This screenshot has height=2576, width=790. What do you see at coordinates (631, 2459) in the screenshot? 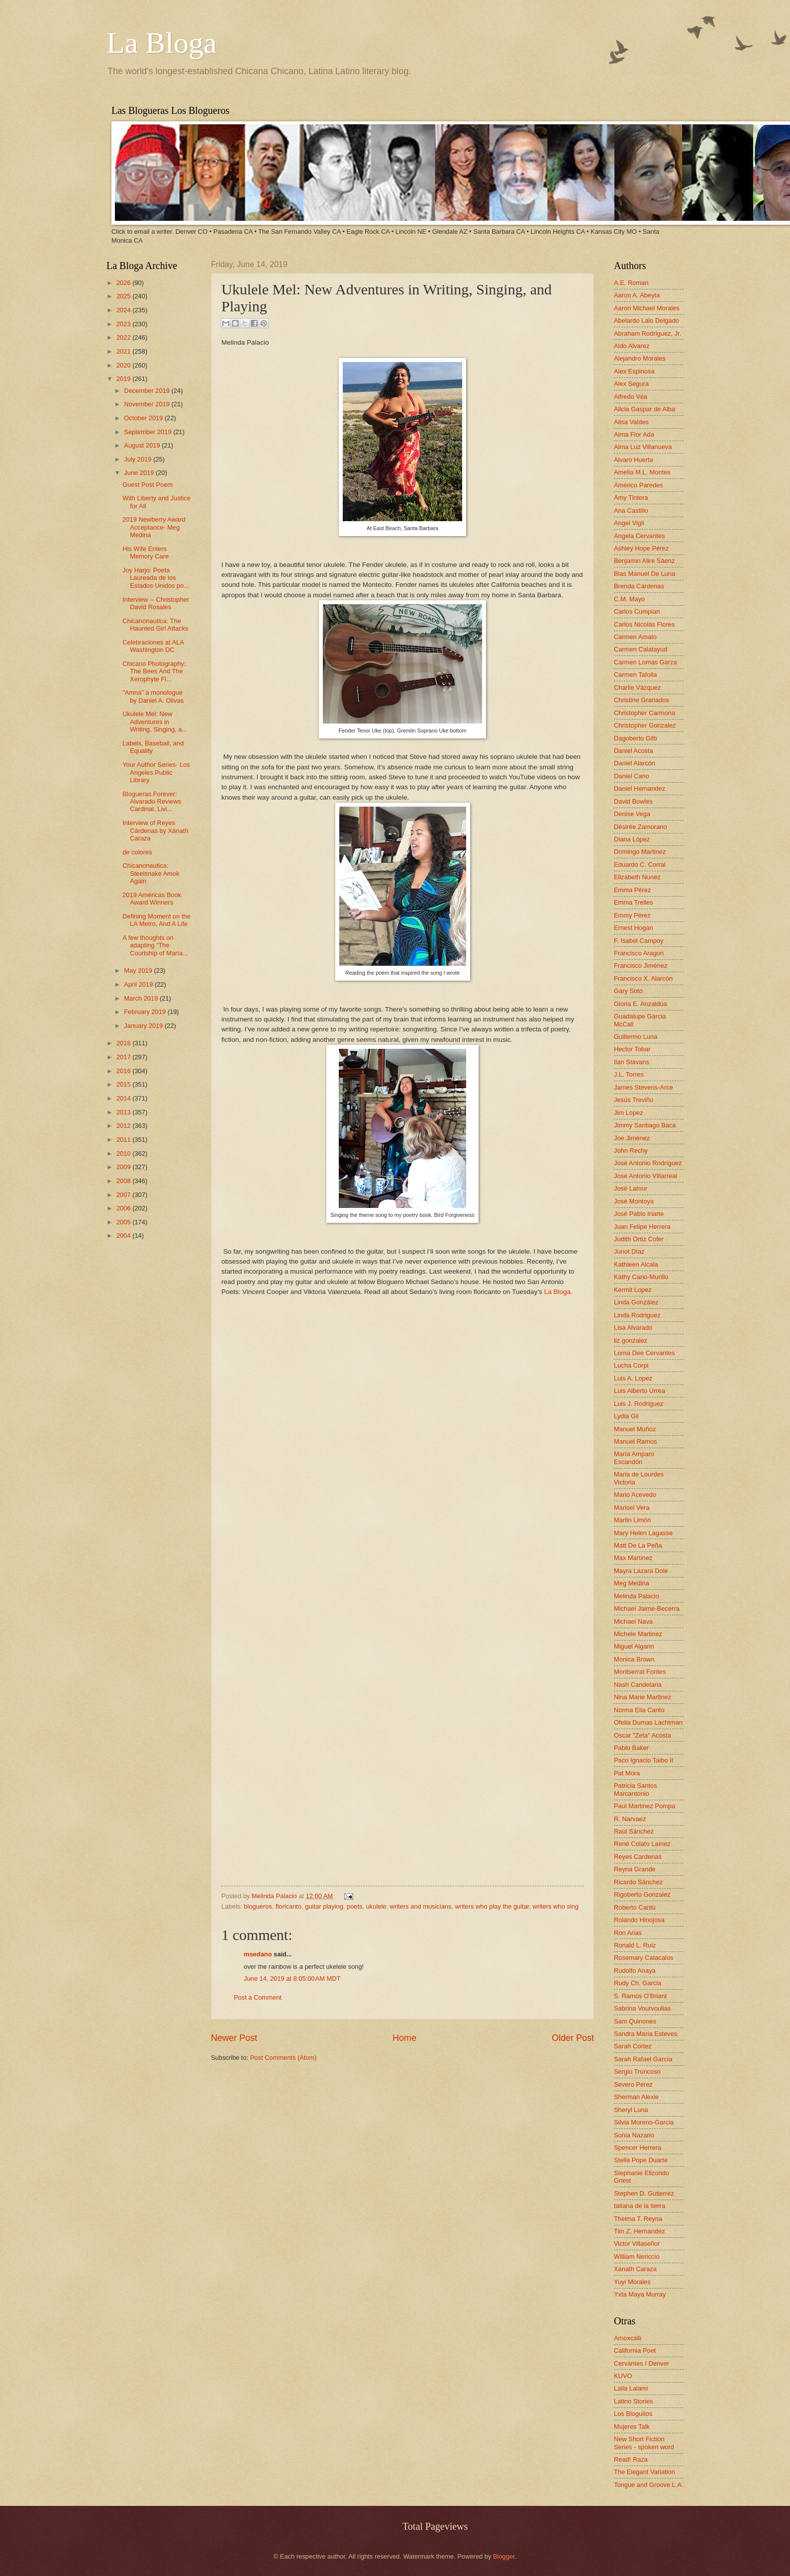
I see `Read! Raza` at bounding box center [631, 2459].